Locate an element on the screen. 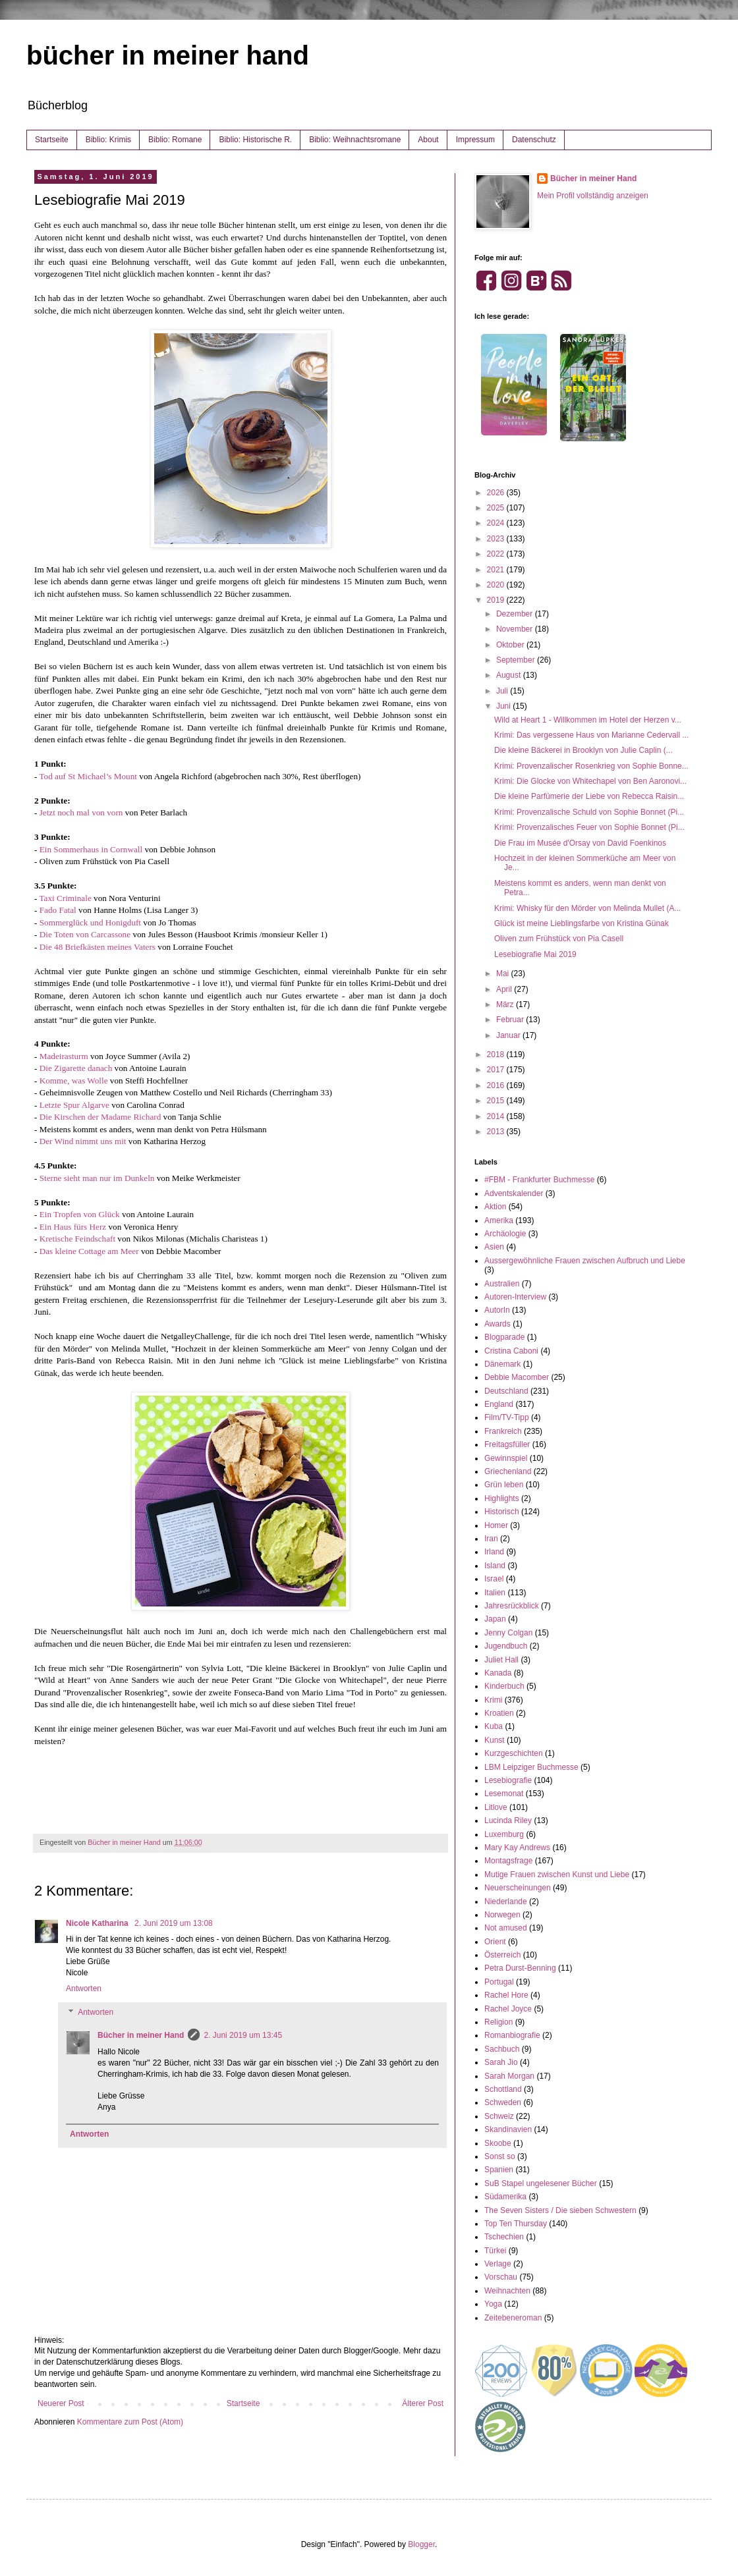  Gewinnspiel is located at coordinates (505, 1458).